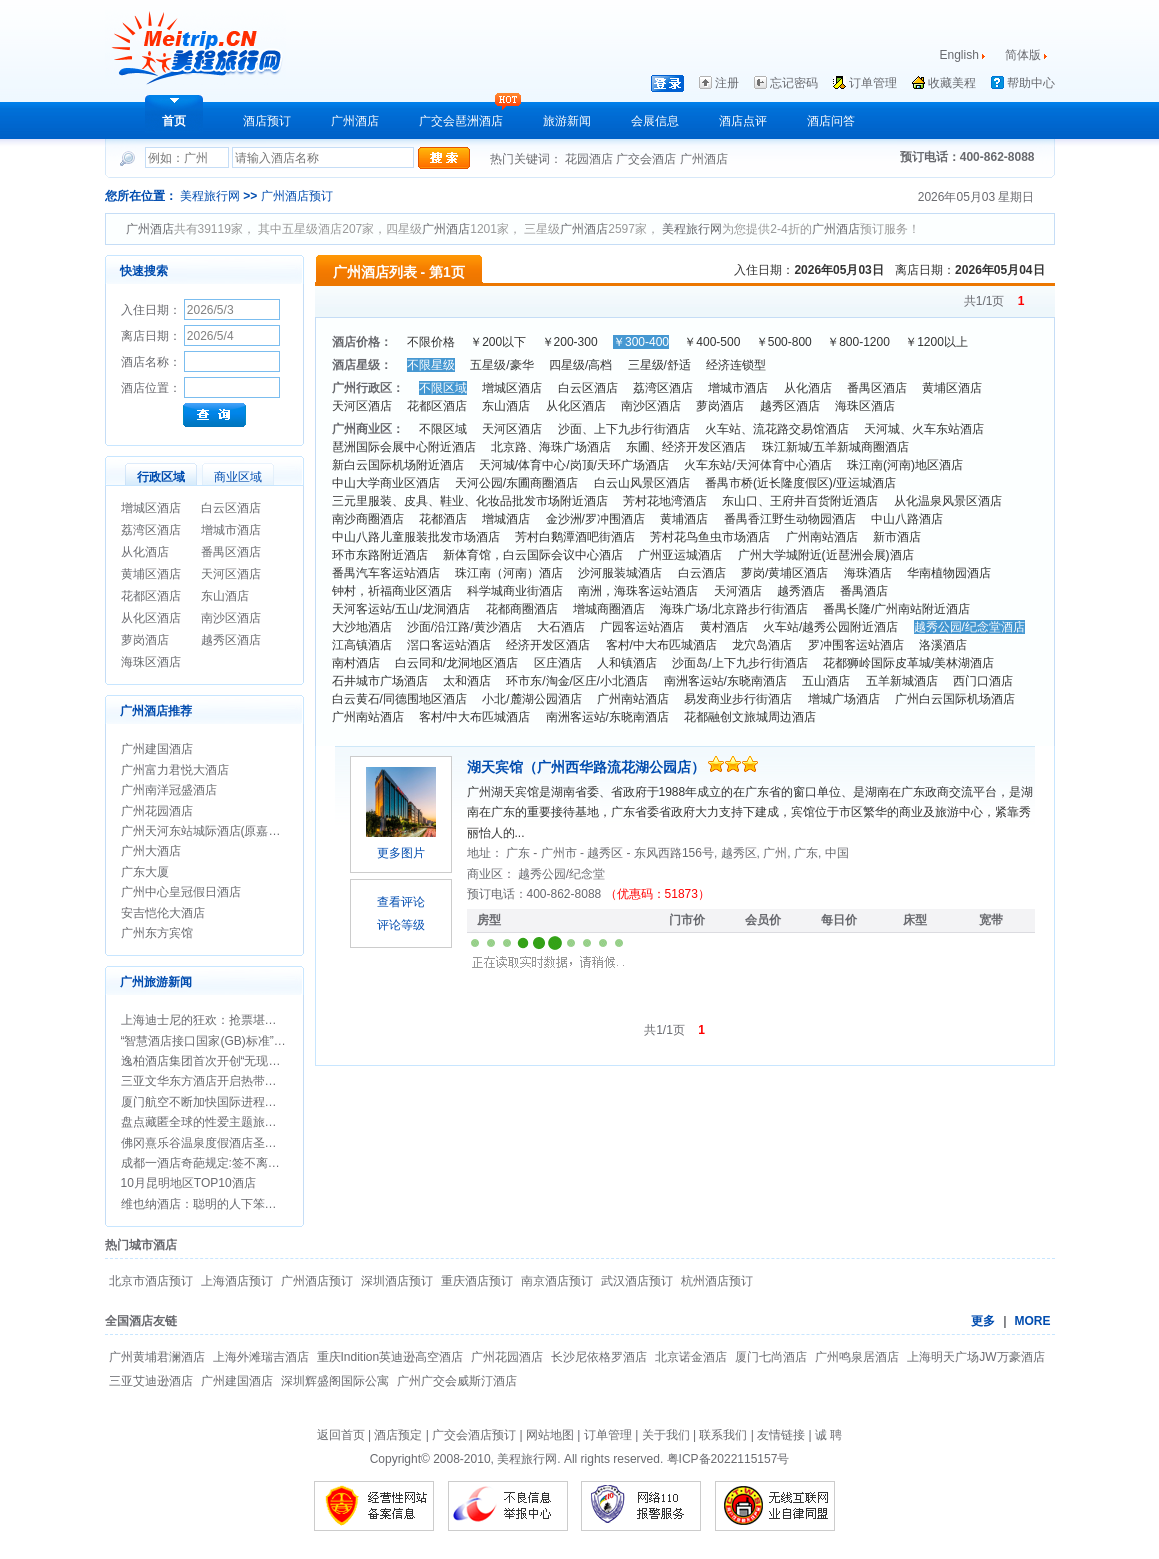 The image size is (1159, 1559). What do you see at coordinates (237, 1281) in the screenshot?
I see `上海酒店预订` at bounding box center [237, 1281].